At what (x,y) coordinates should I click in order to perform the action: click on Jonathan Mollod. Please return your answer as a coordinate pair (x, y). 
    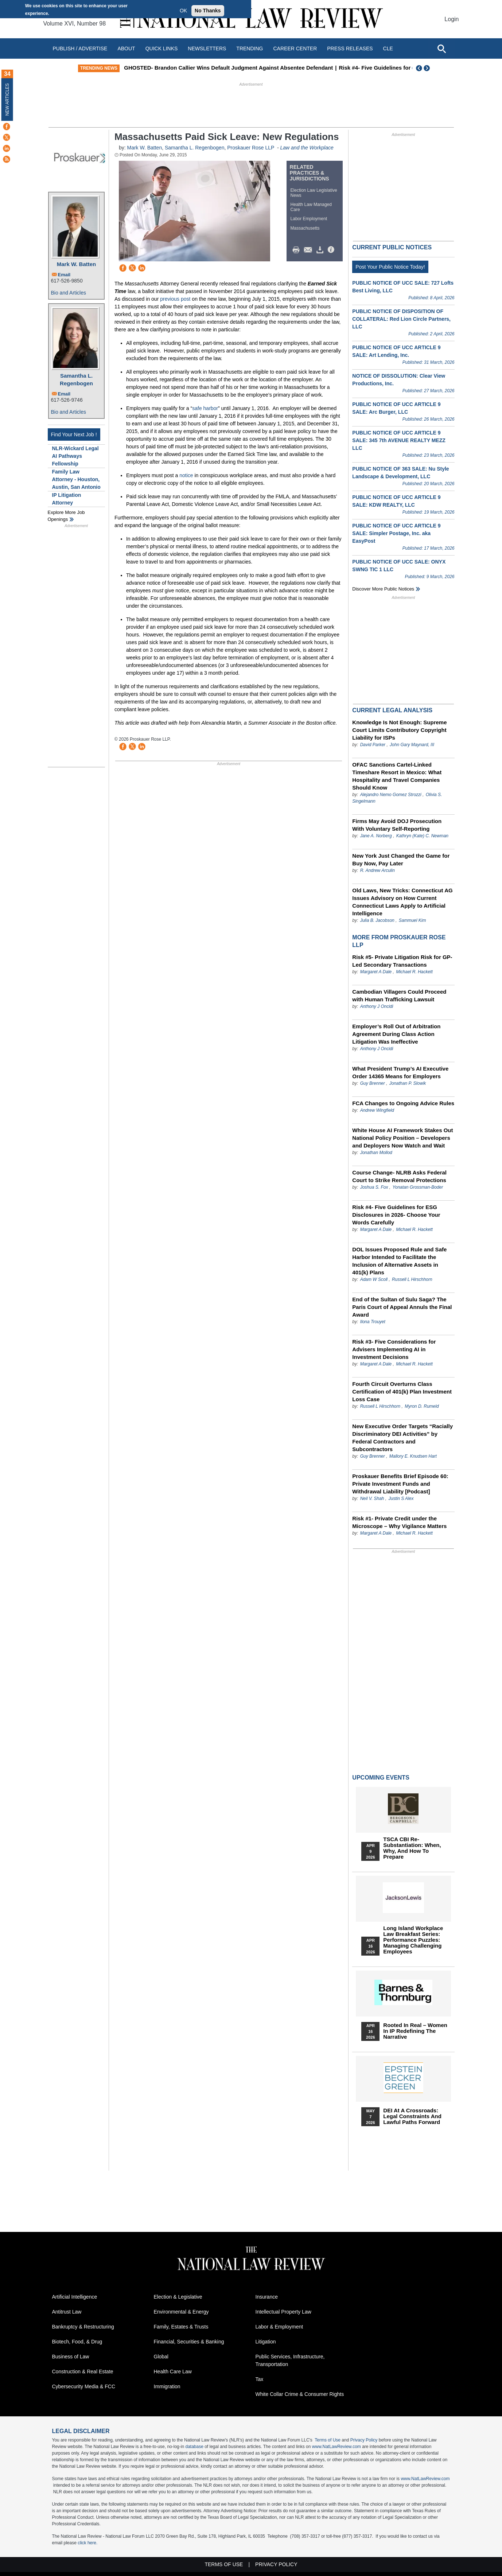
    Looking at the image, I should click on (376, 1152).